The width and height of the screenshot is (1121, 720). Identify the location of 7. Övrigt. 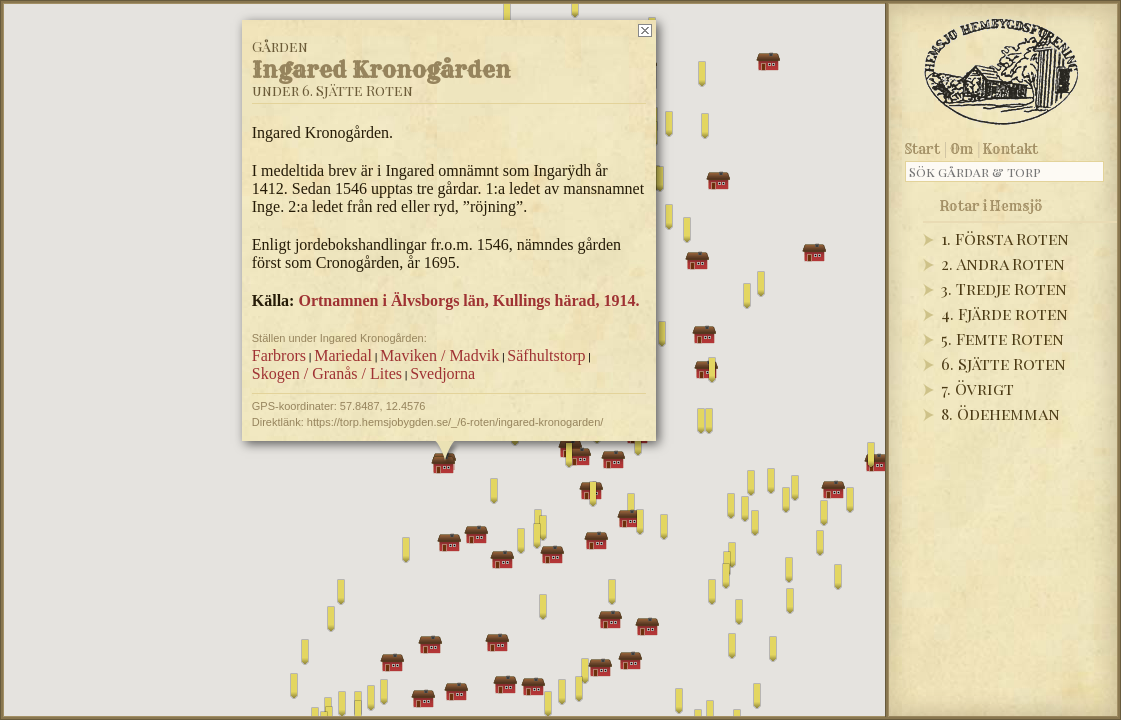
(977, 388).